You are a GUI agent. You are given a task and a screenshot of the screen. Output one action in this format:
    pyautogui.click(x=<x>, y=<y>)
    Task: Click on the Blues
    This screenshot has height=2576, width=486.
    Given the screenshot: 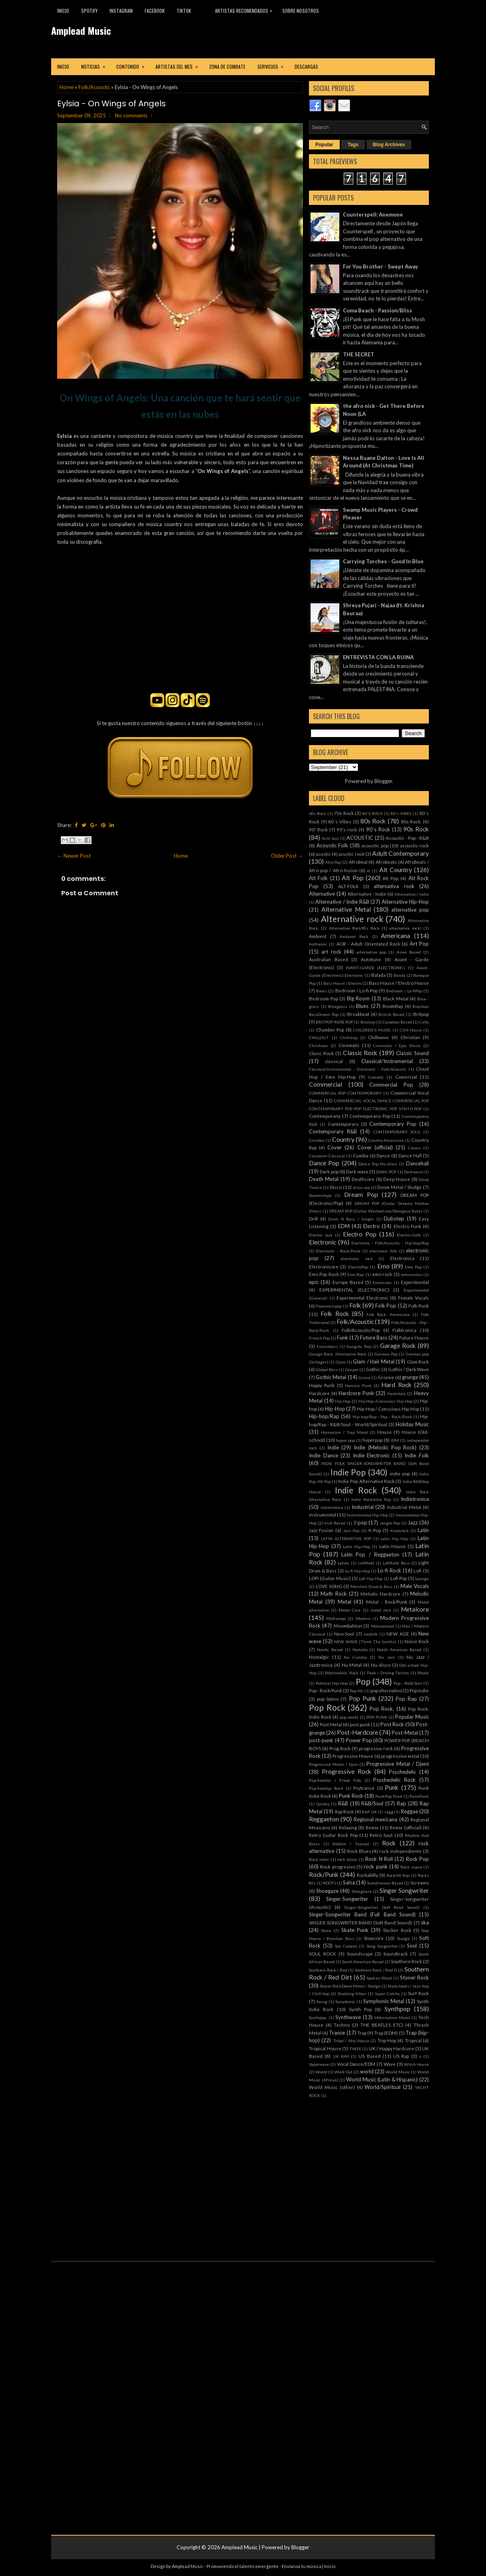 What is the action you would take?
    pyautogui.click(x=362, y=1006)
    